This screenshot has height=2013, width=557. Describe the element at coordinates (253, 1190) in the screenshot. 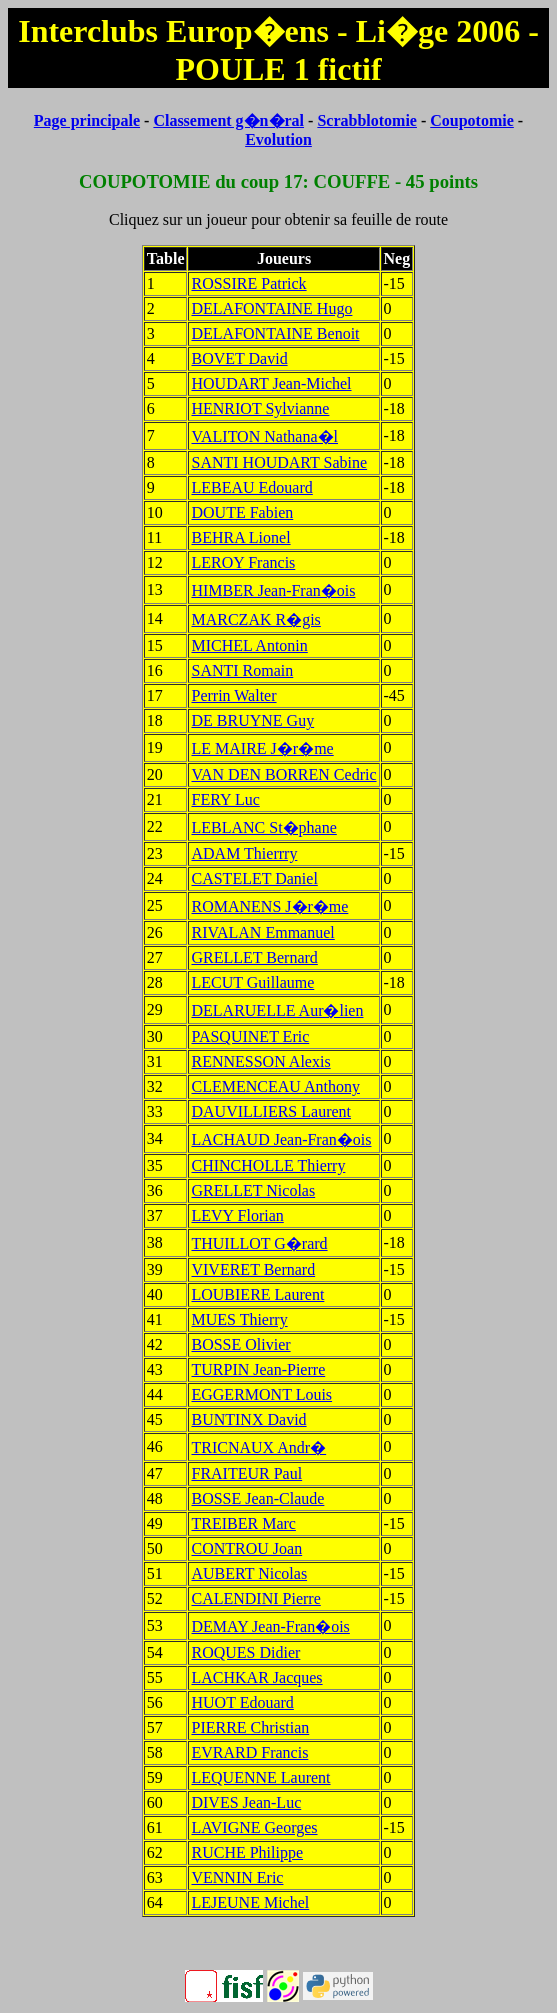

I see `GRELLET Nicolas` at that location.